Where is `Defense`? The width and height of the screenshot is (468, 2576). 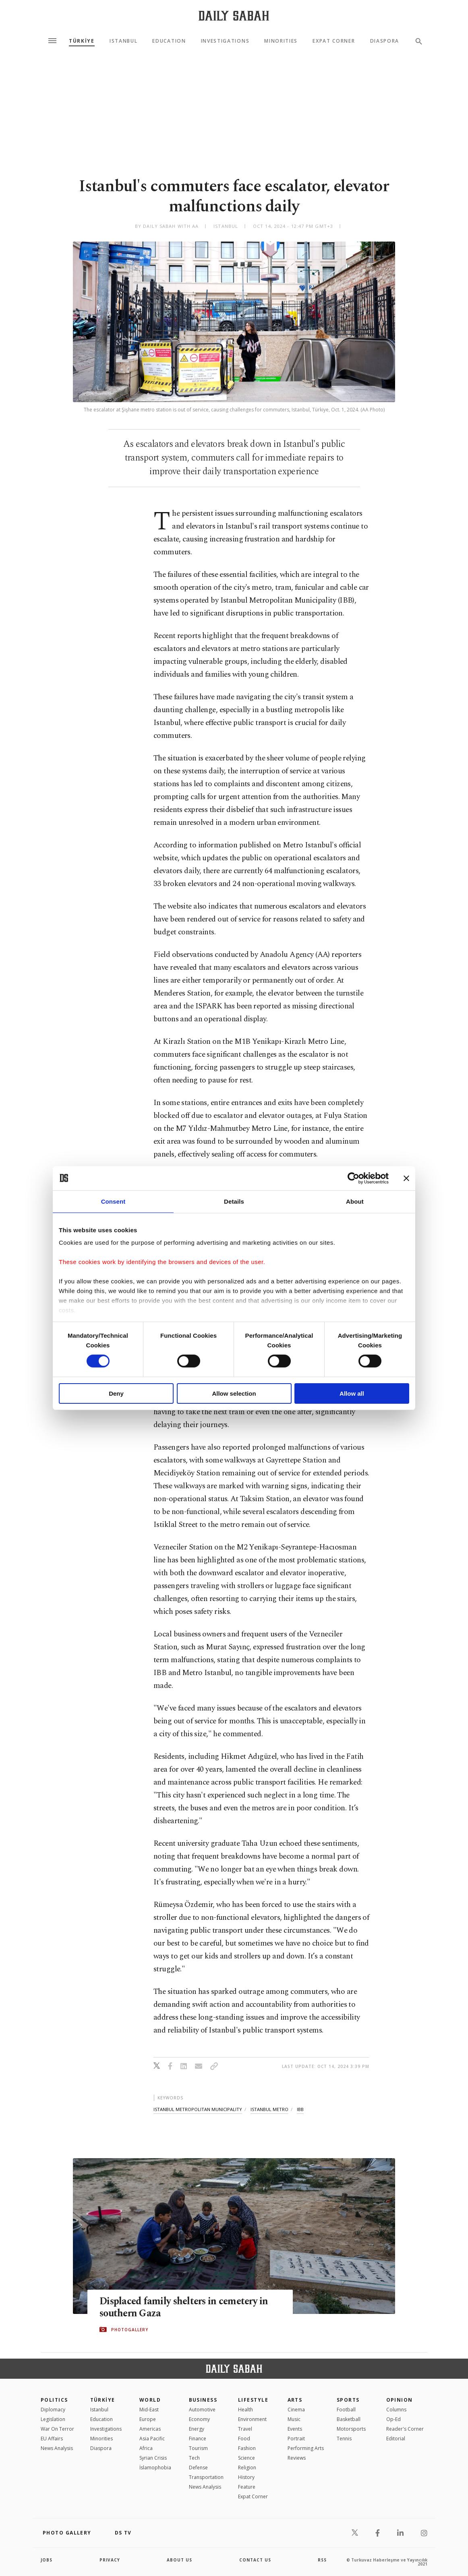 Defense is located at coordinates (198, 2467).